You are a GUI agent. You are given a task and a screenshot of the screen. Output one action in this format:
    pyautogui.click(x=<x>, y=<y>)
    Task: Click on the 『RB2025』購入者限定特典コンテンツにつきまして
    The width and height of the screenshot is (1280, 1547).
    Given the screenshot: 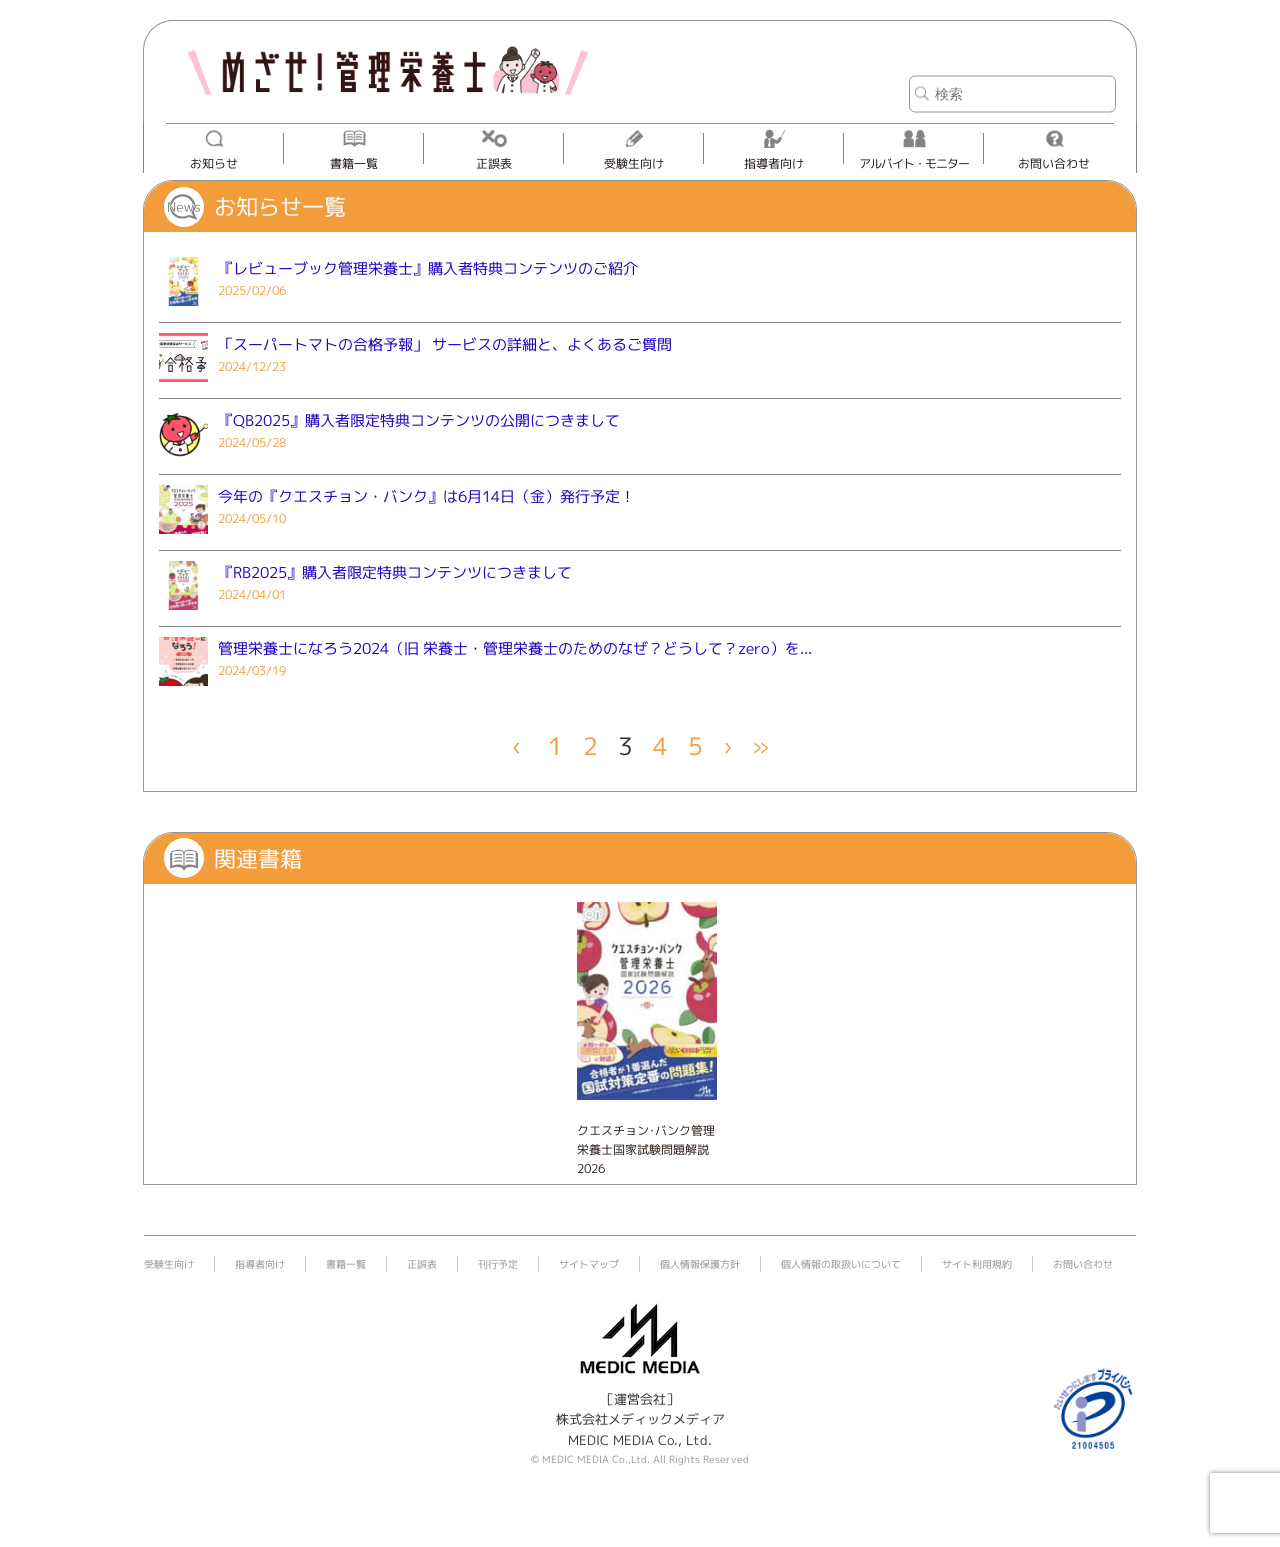 What is the action you would take?
    pyautogui.click(x=395, y=572)
    